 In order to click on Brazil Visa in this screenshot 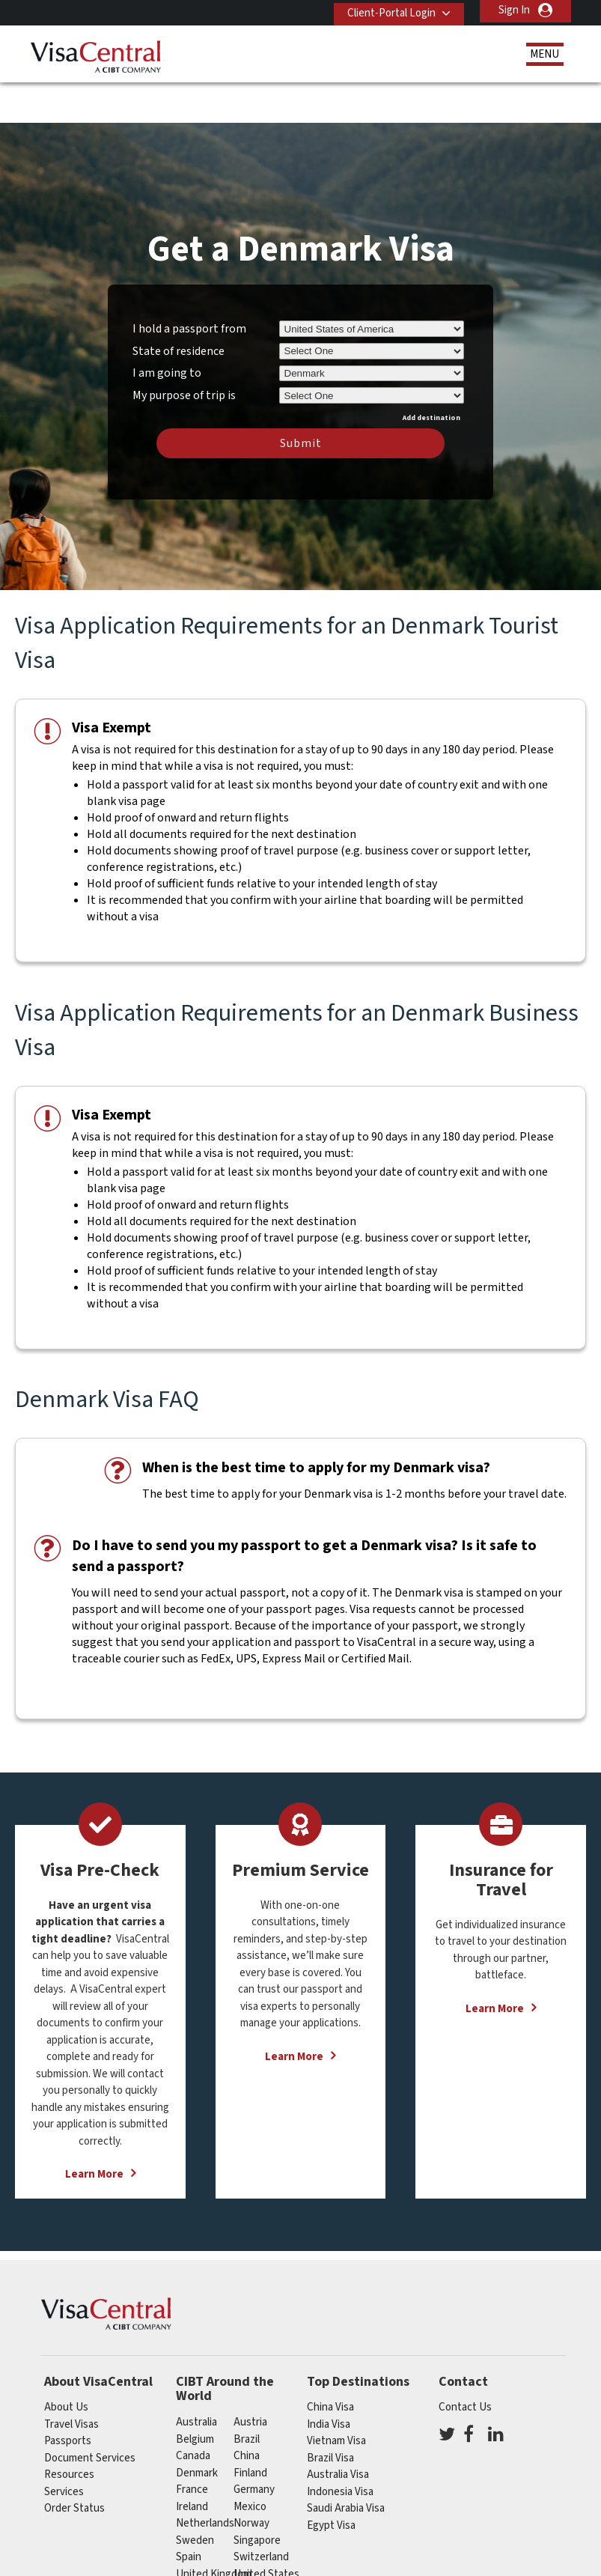, I will do `click(330, 2412)`.